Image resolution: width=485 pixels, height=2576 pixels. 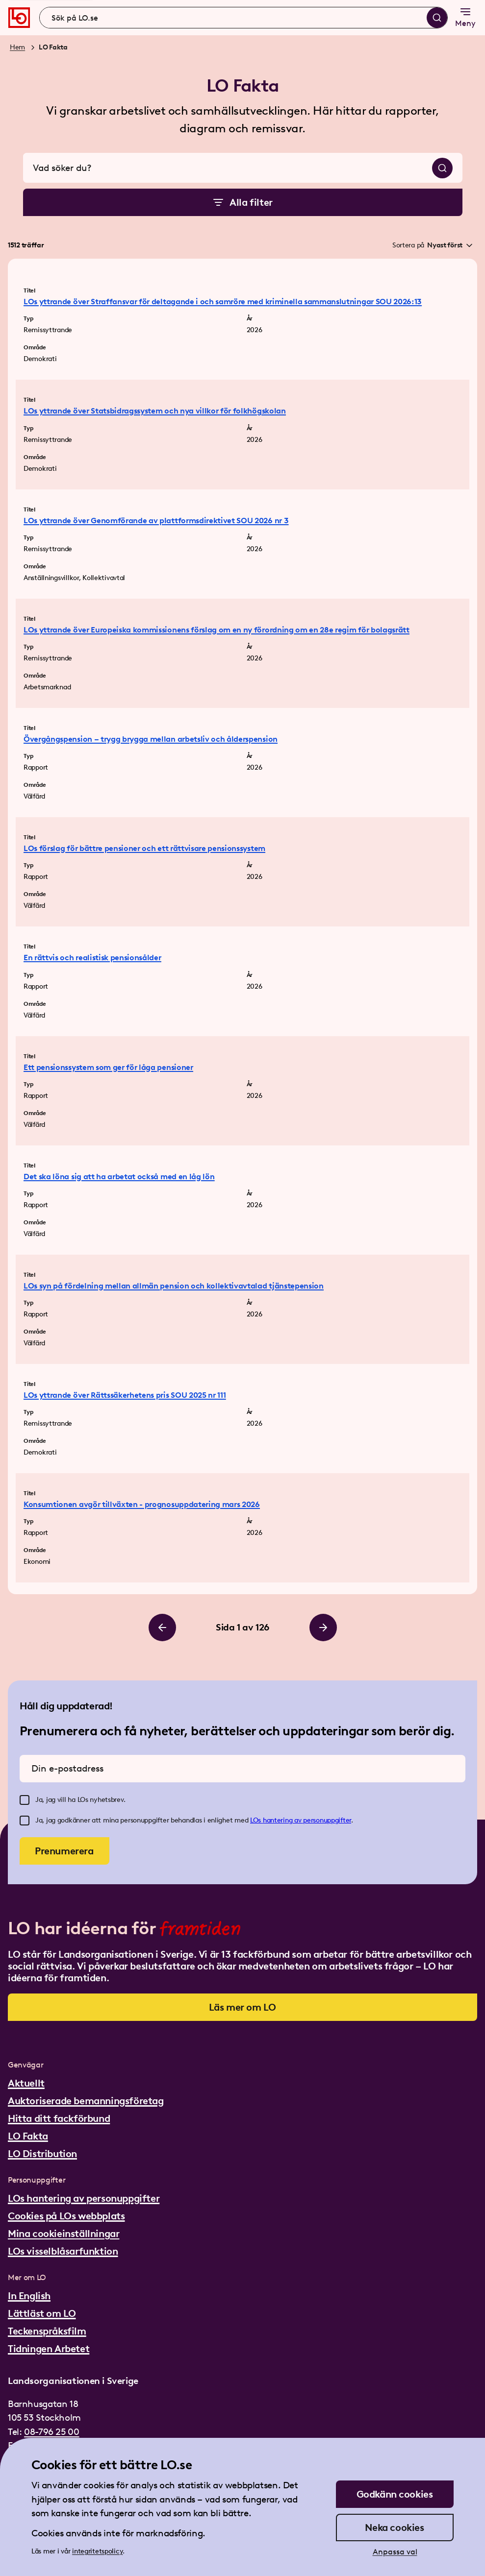 I want to click on [Bläddra till vänster], so click(x=162, y=1627).